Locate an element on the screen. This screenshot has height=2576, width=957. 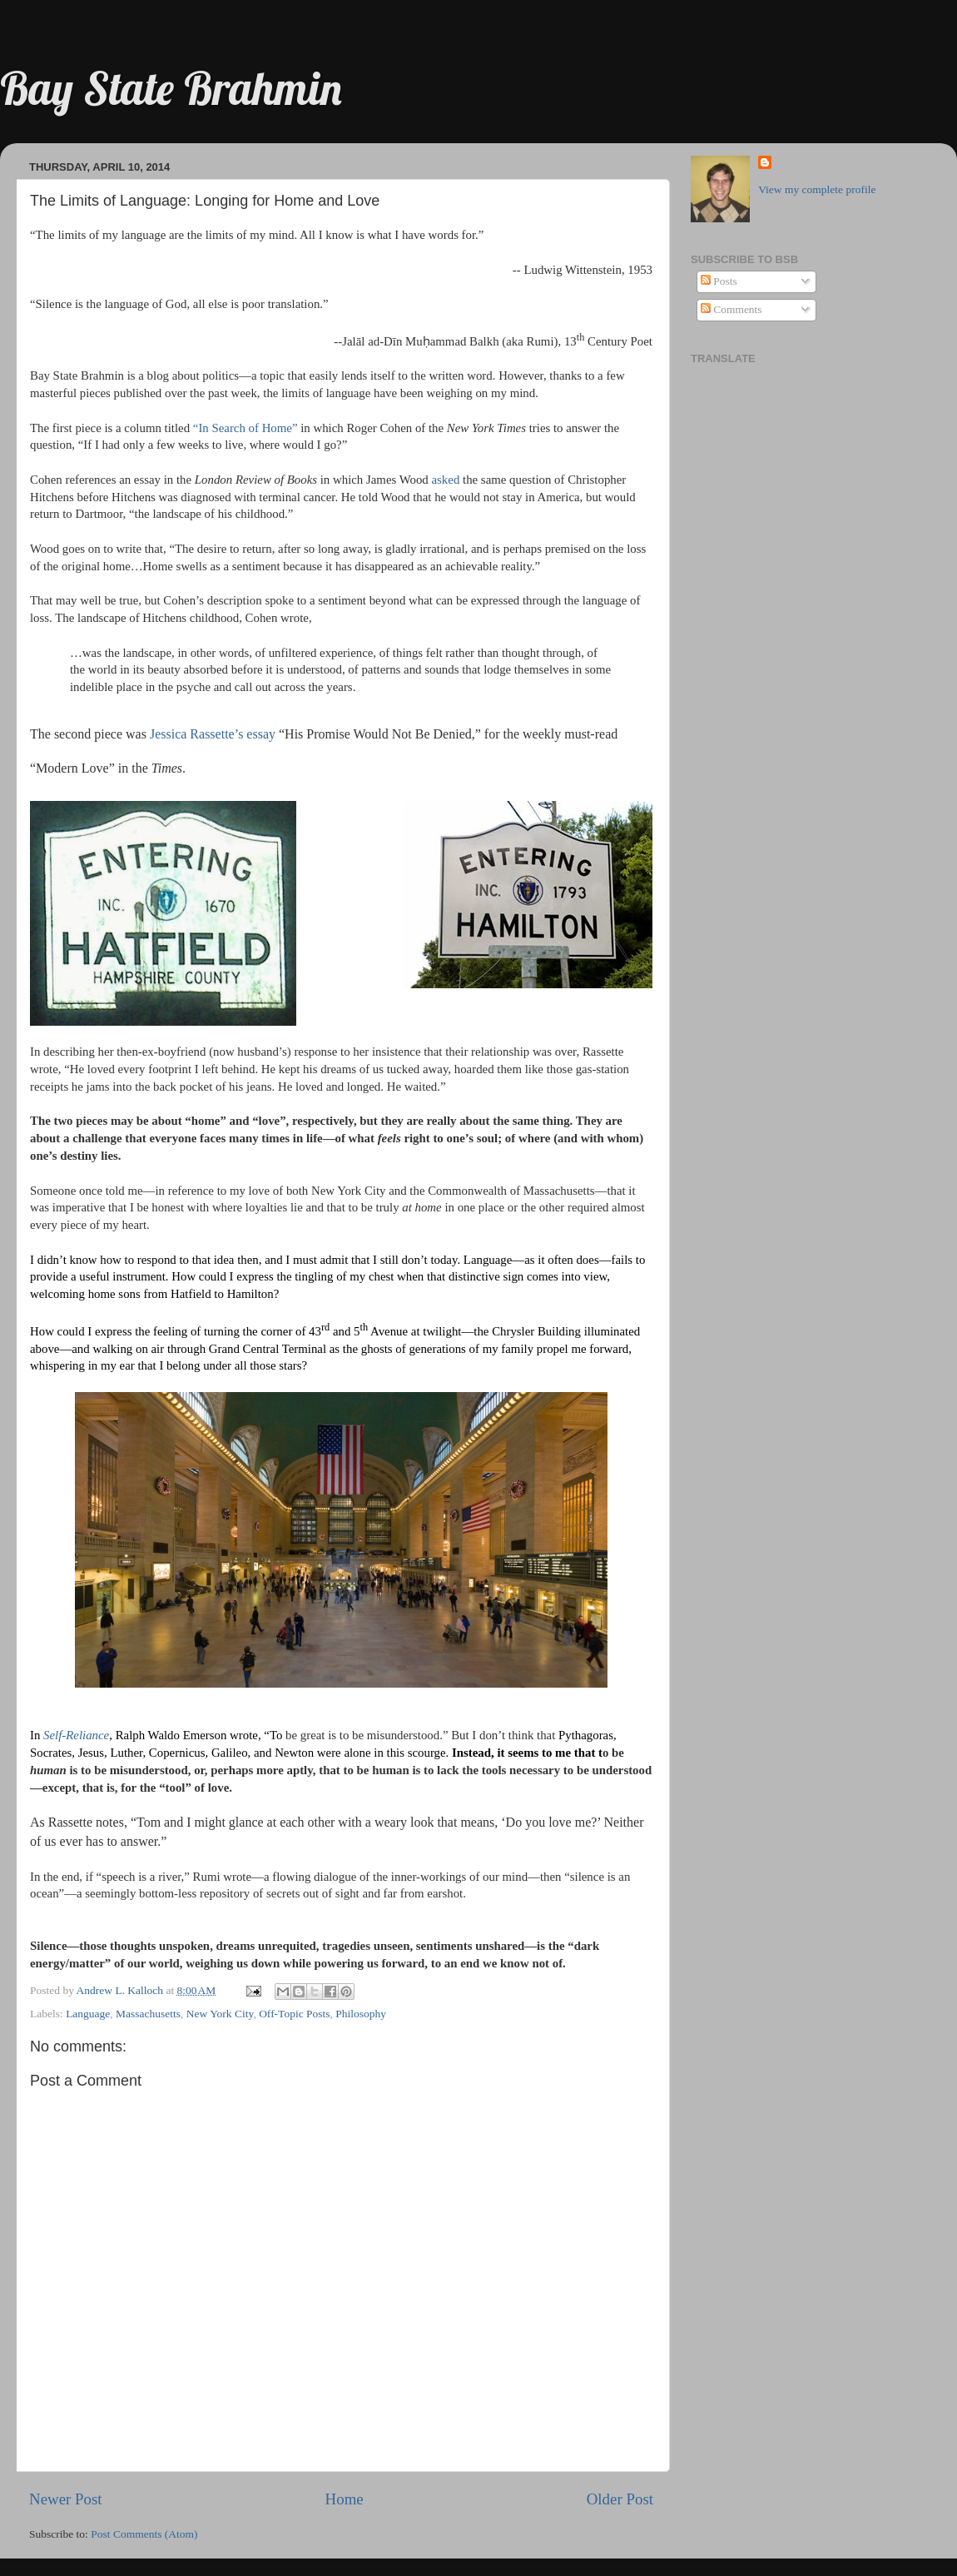
essay is located at coordinates (260, 734).